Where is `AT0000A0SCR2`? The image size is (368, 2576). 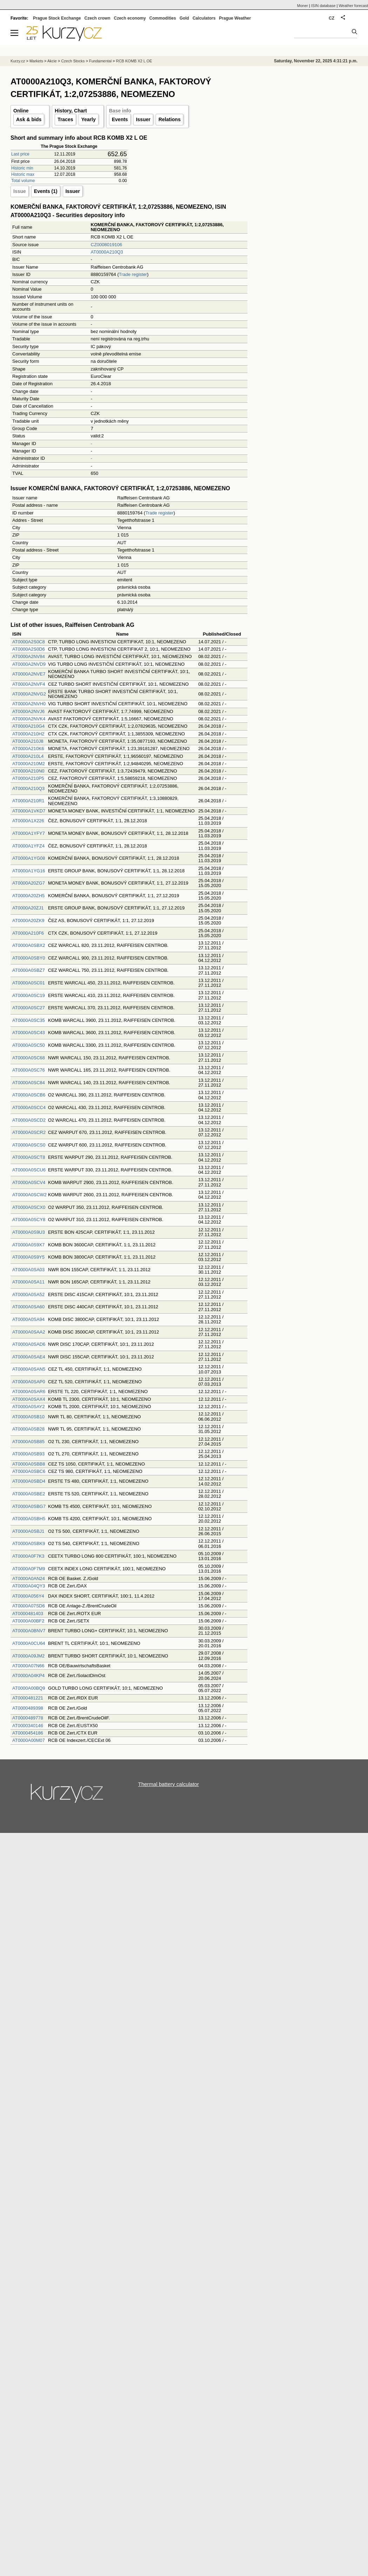
AT0000A0SCR2 is located at coordinates (29, 1132).